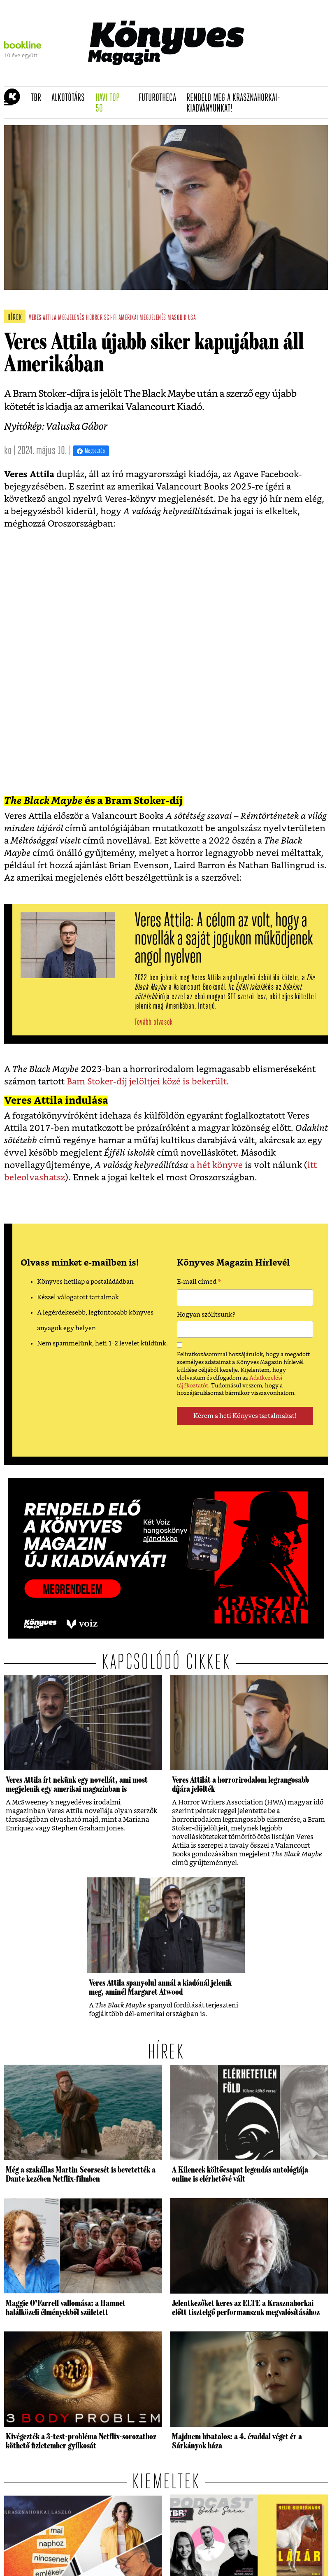 This screenshot has width=332, height=2576. I want to click on Hogyan szólítsunk?, so click(206, 1315).